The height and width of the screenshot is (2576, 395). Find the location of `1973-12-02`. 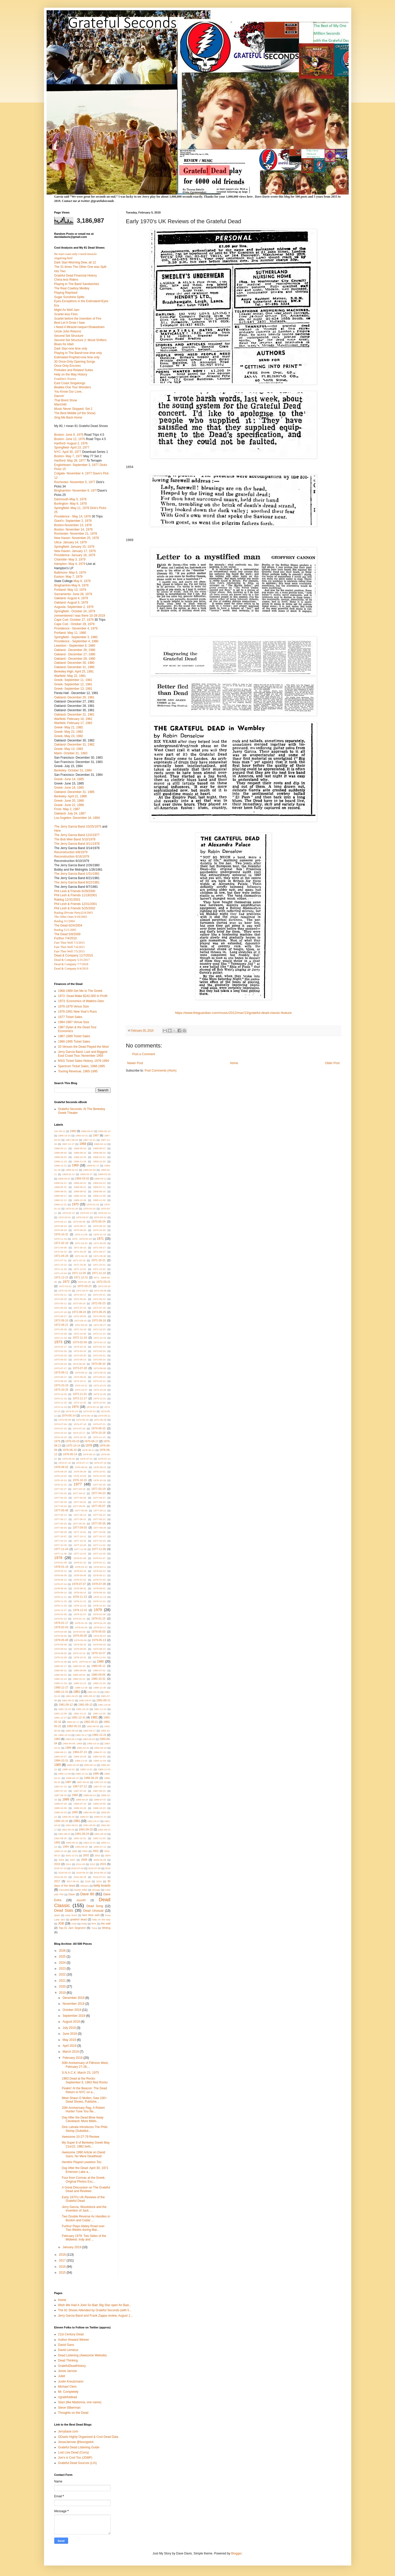

1973-12-02 is located at coordinates (79, 1402).